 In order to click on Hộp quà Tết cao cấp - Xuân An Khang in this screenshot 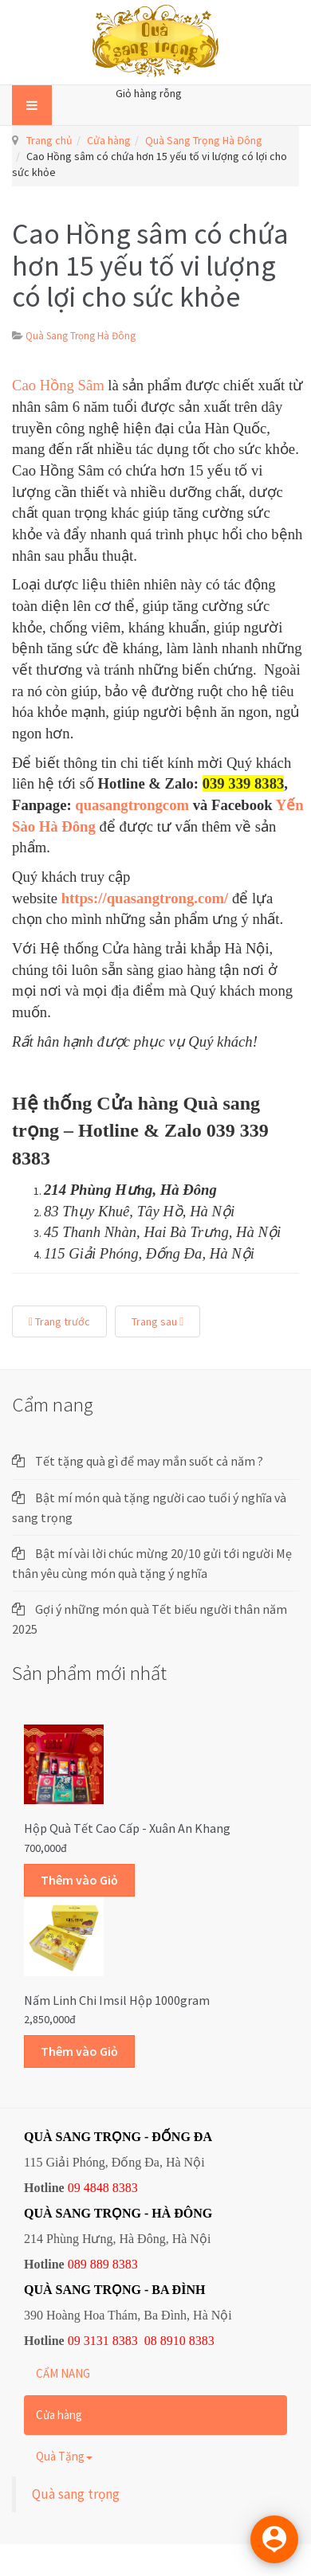, I will do `click(127, 1828)`.